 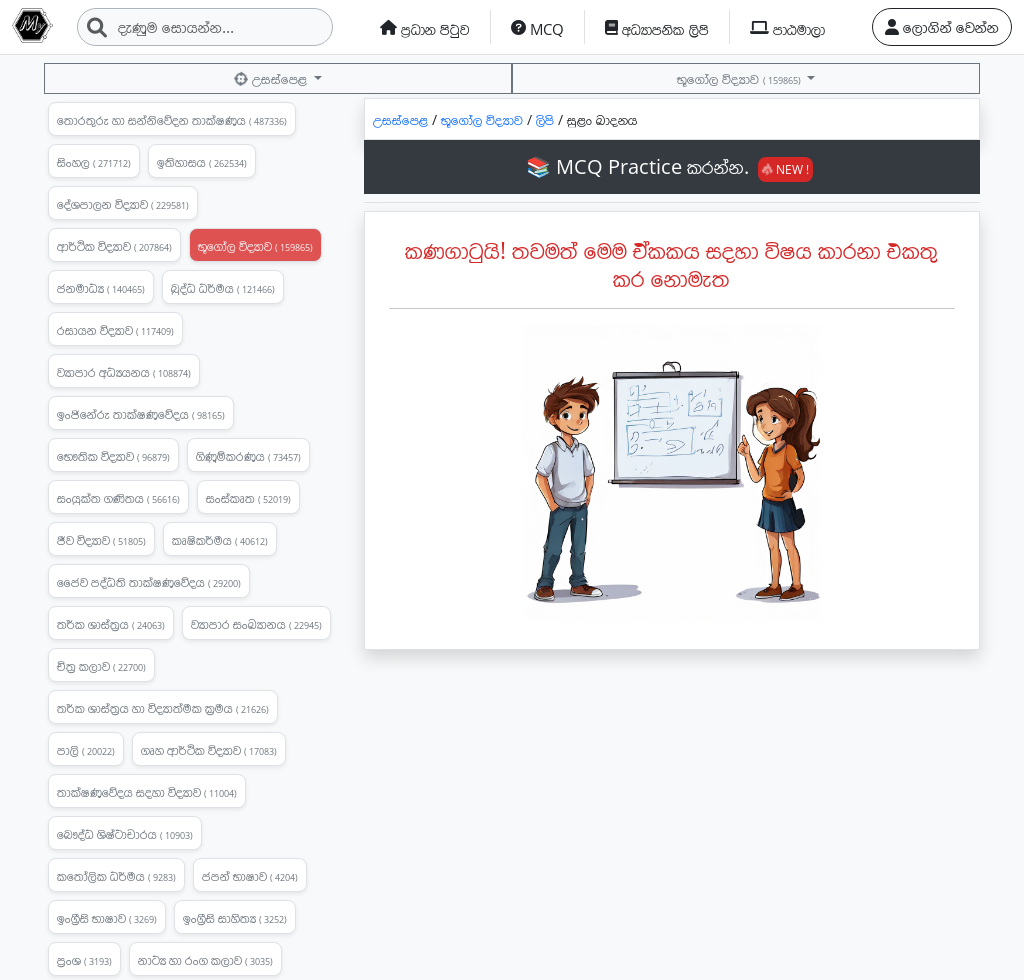 I want to click on ජනමාධ්‍ය, so click(x=101, y=288).